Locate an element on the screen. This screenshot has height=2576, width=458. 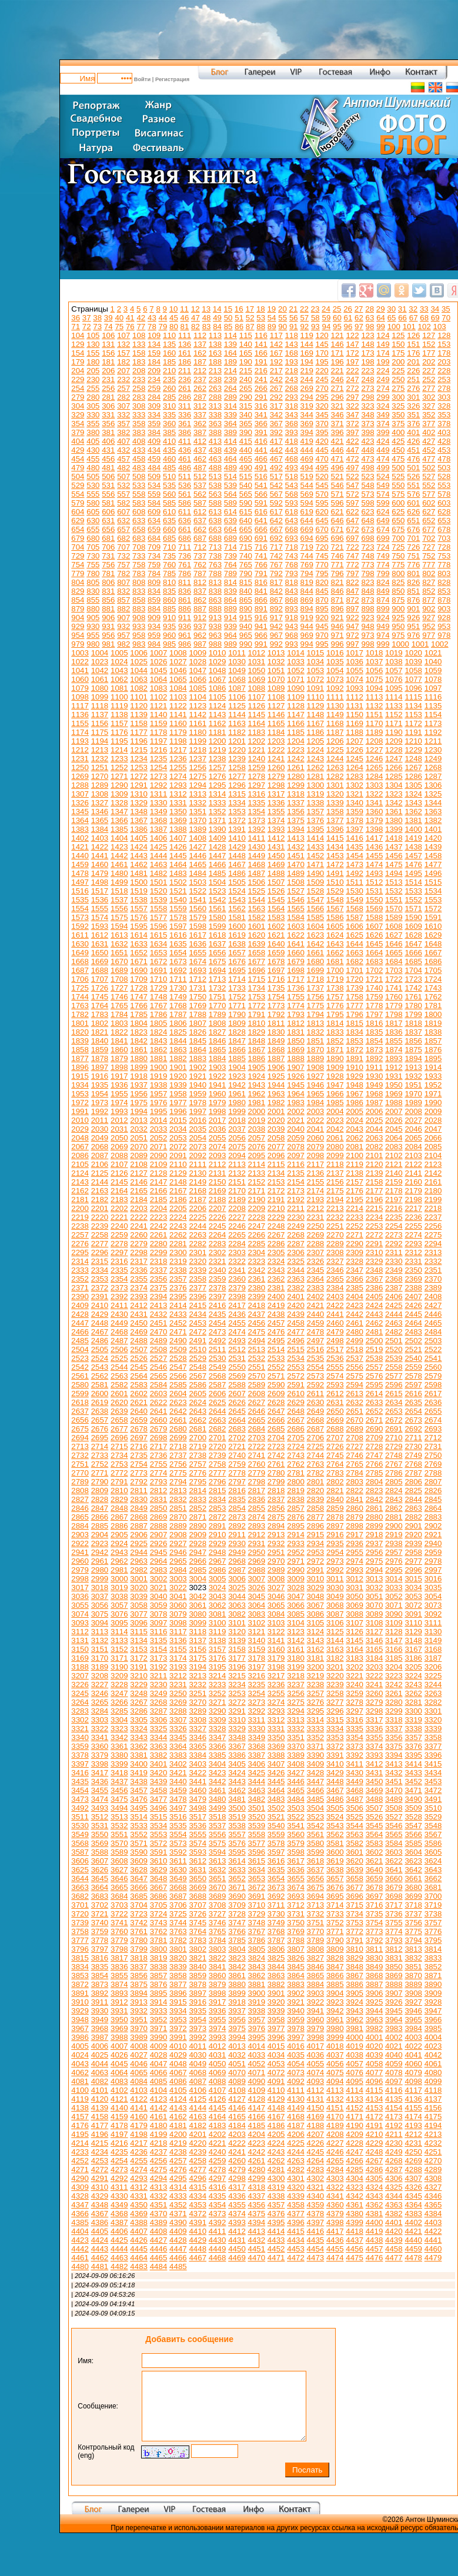
10 is located at coordinates (173, 309).